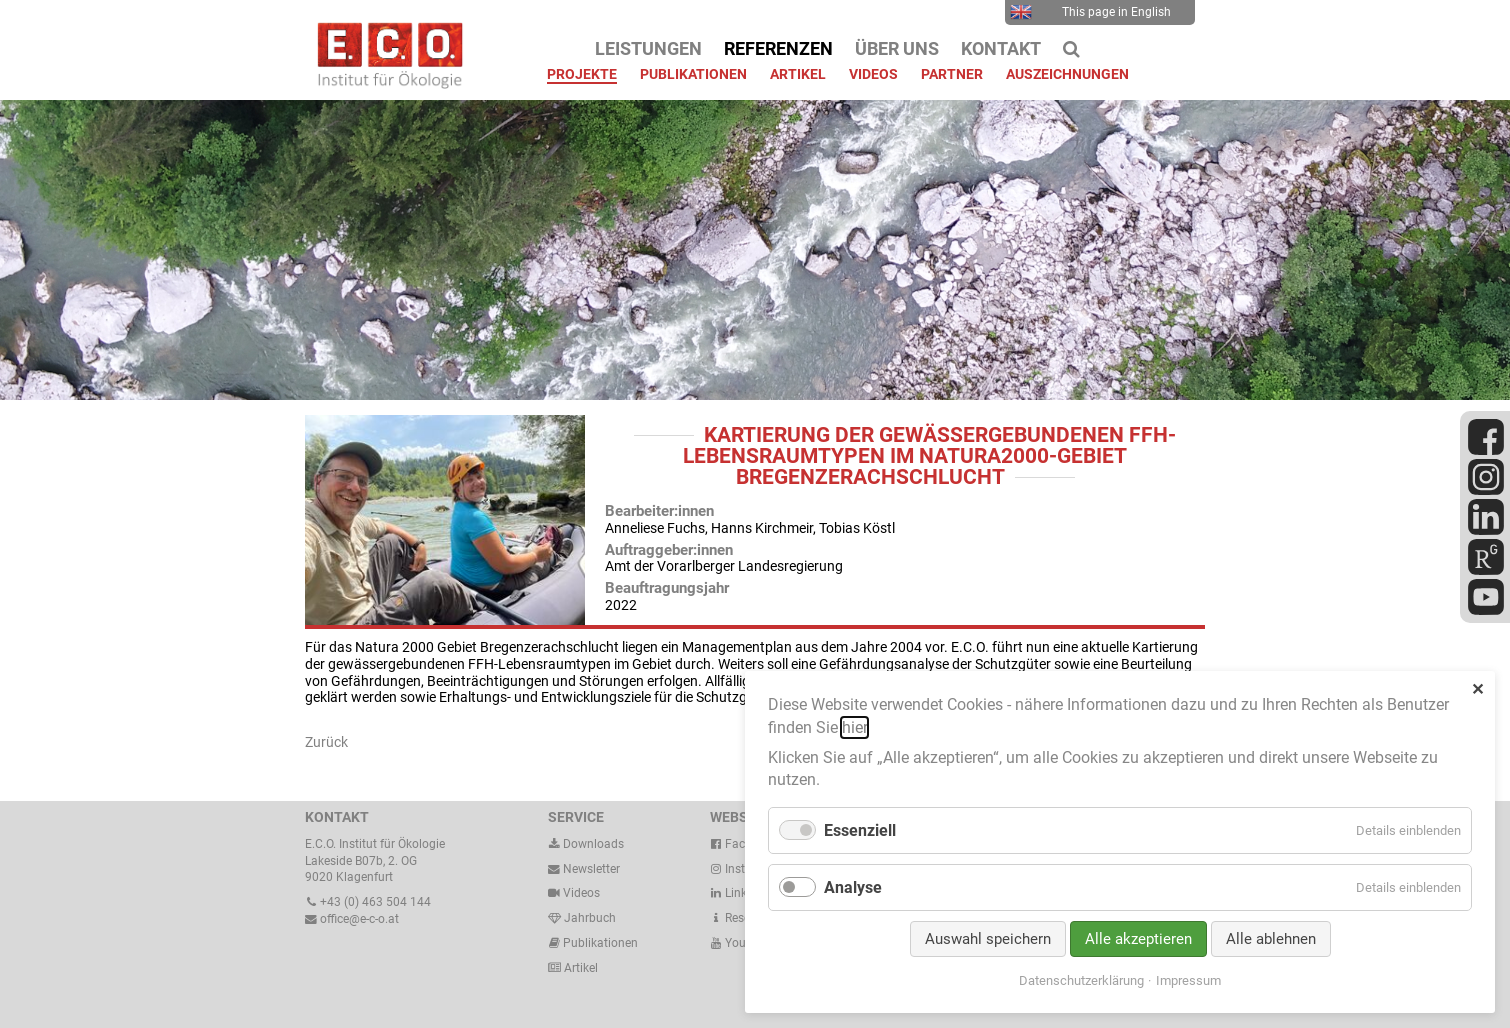 The height and width of the screenshot is (1028, 1510). I want to click on This page in English [menuitem], so click(1090, 12).